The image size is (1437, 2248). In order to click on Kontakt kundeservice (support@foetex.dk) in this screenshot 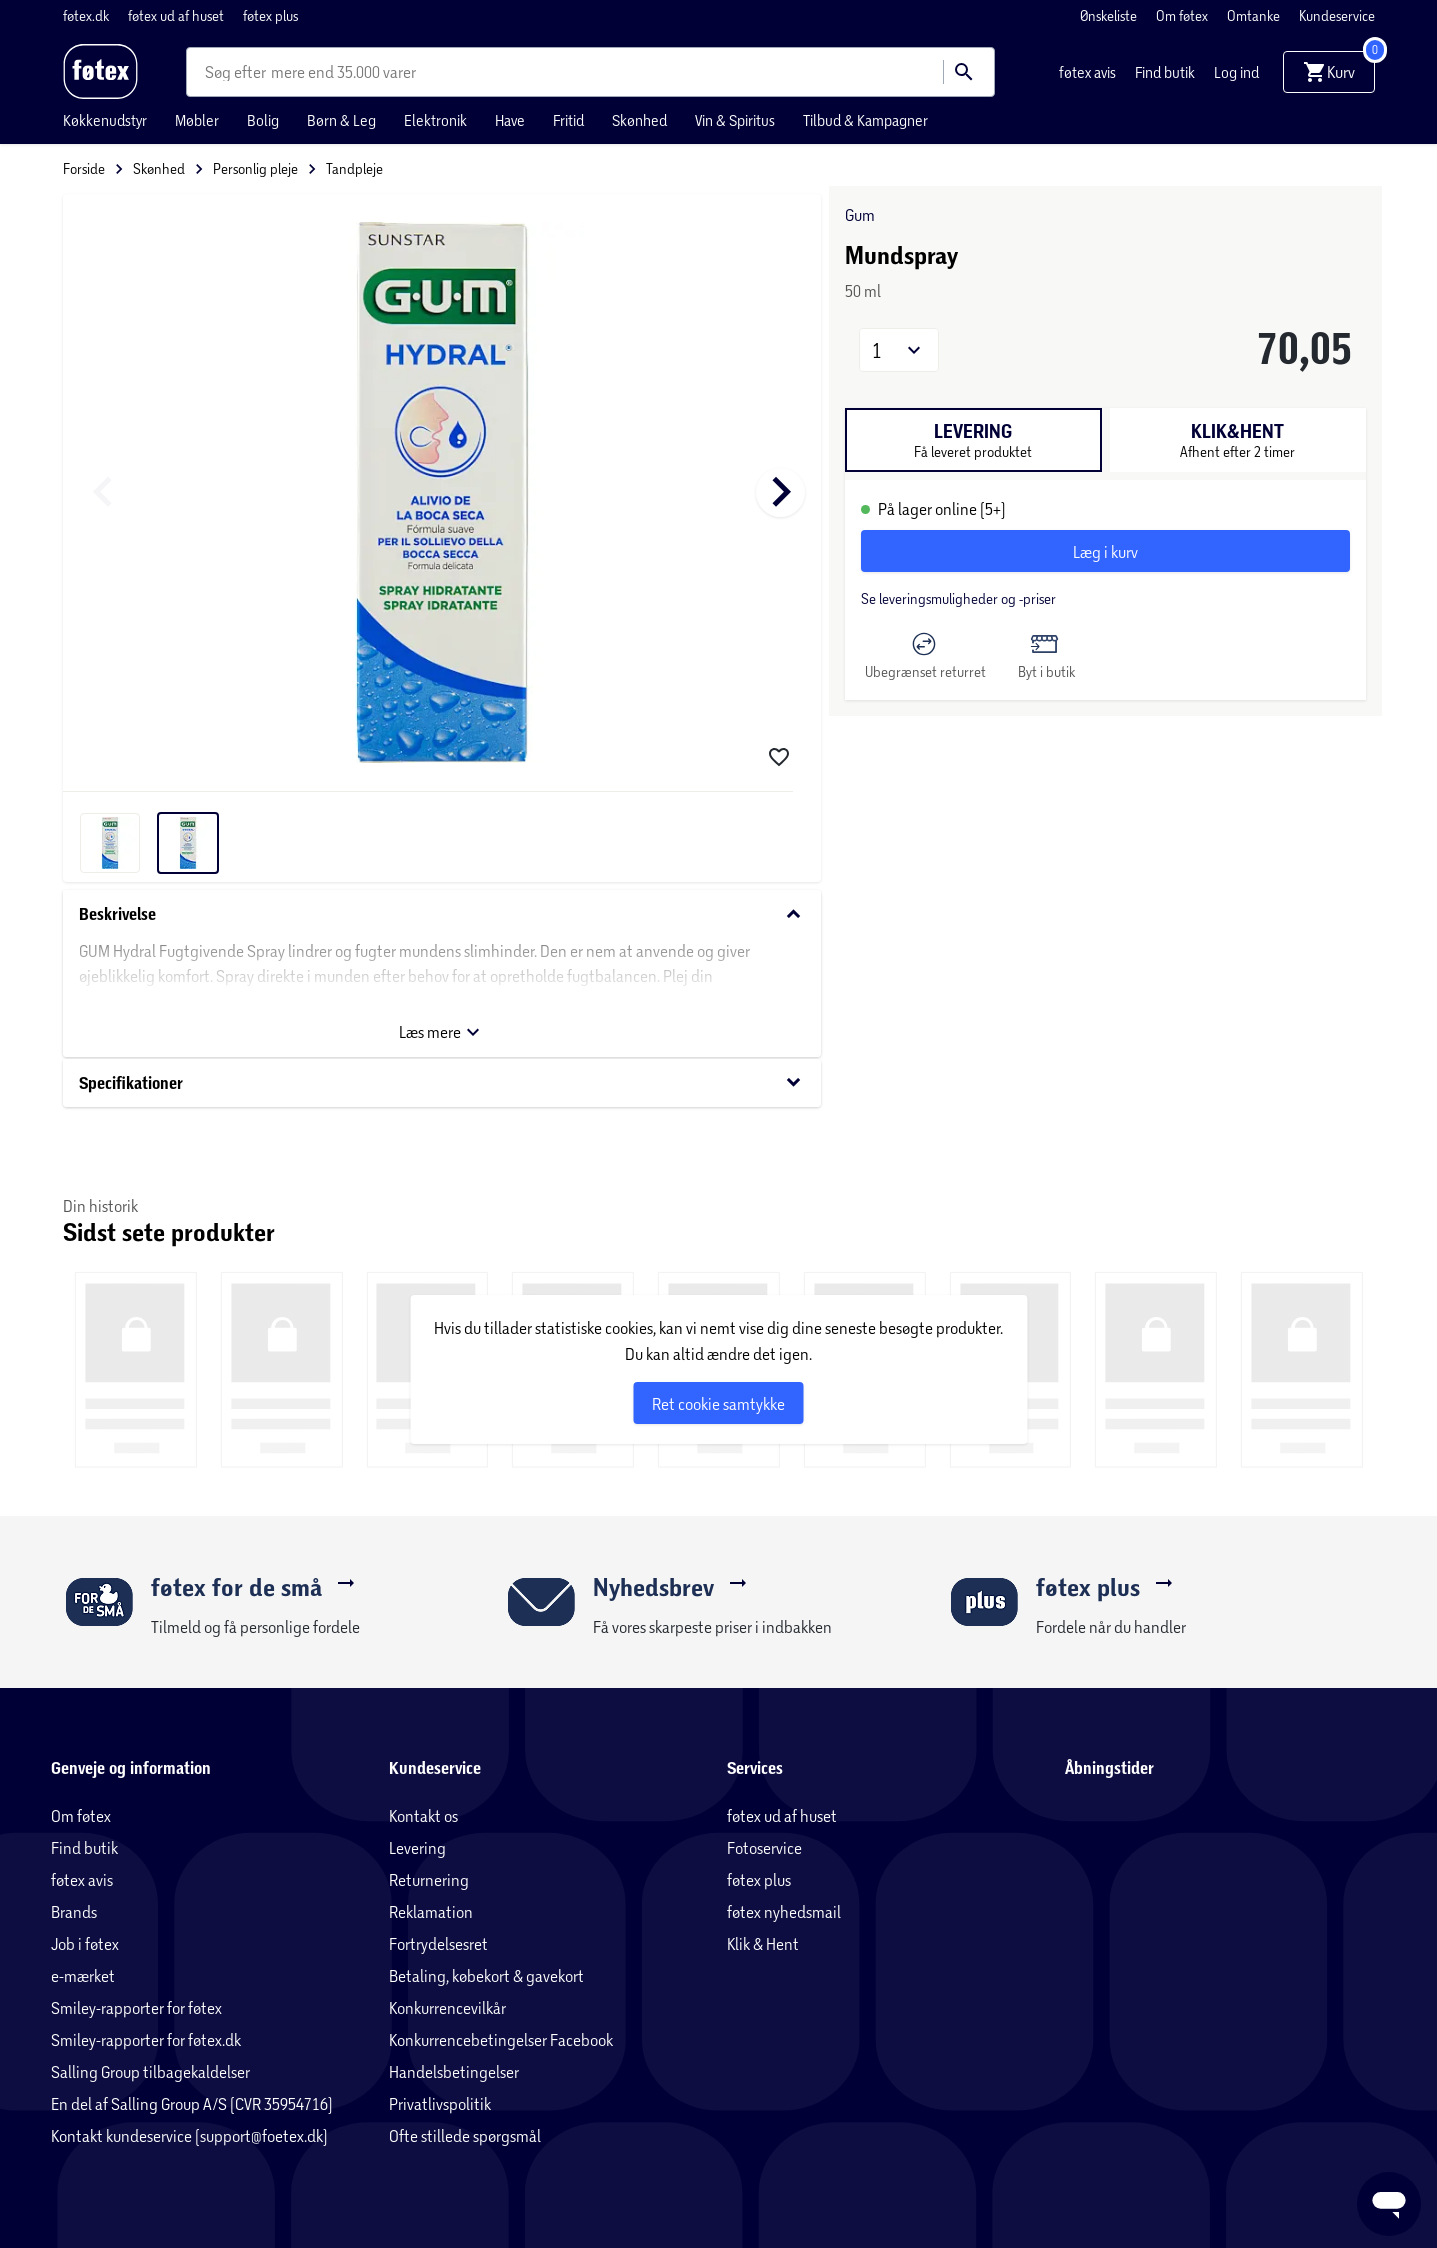, I will do `click(189, 2135)`.